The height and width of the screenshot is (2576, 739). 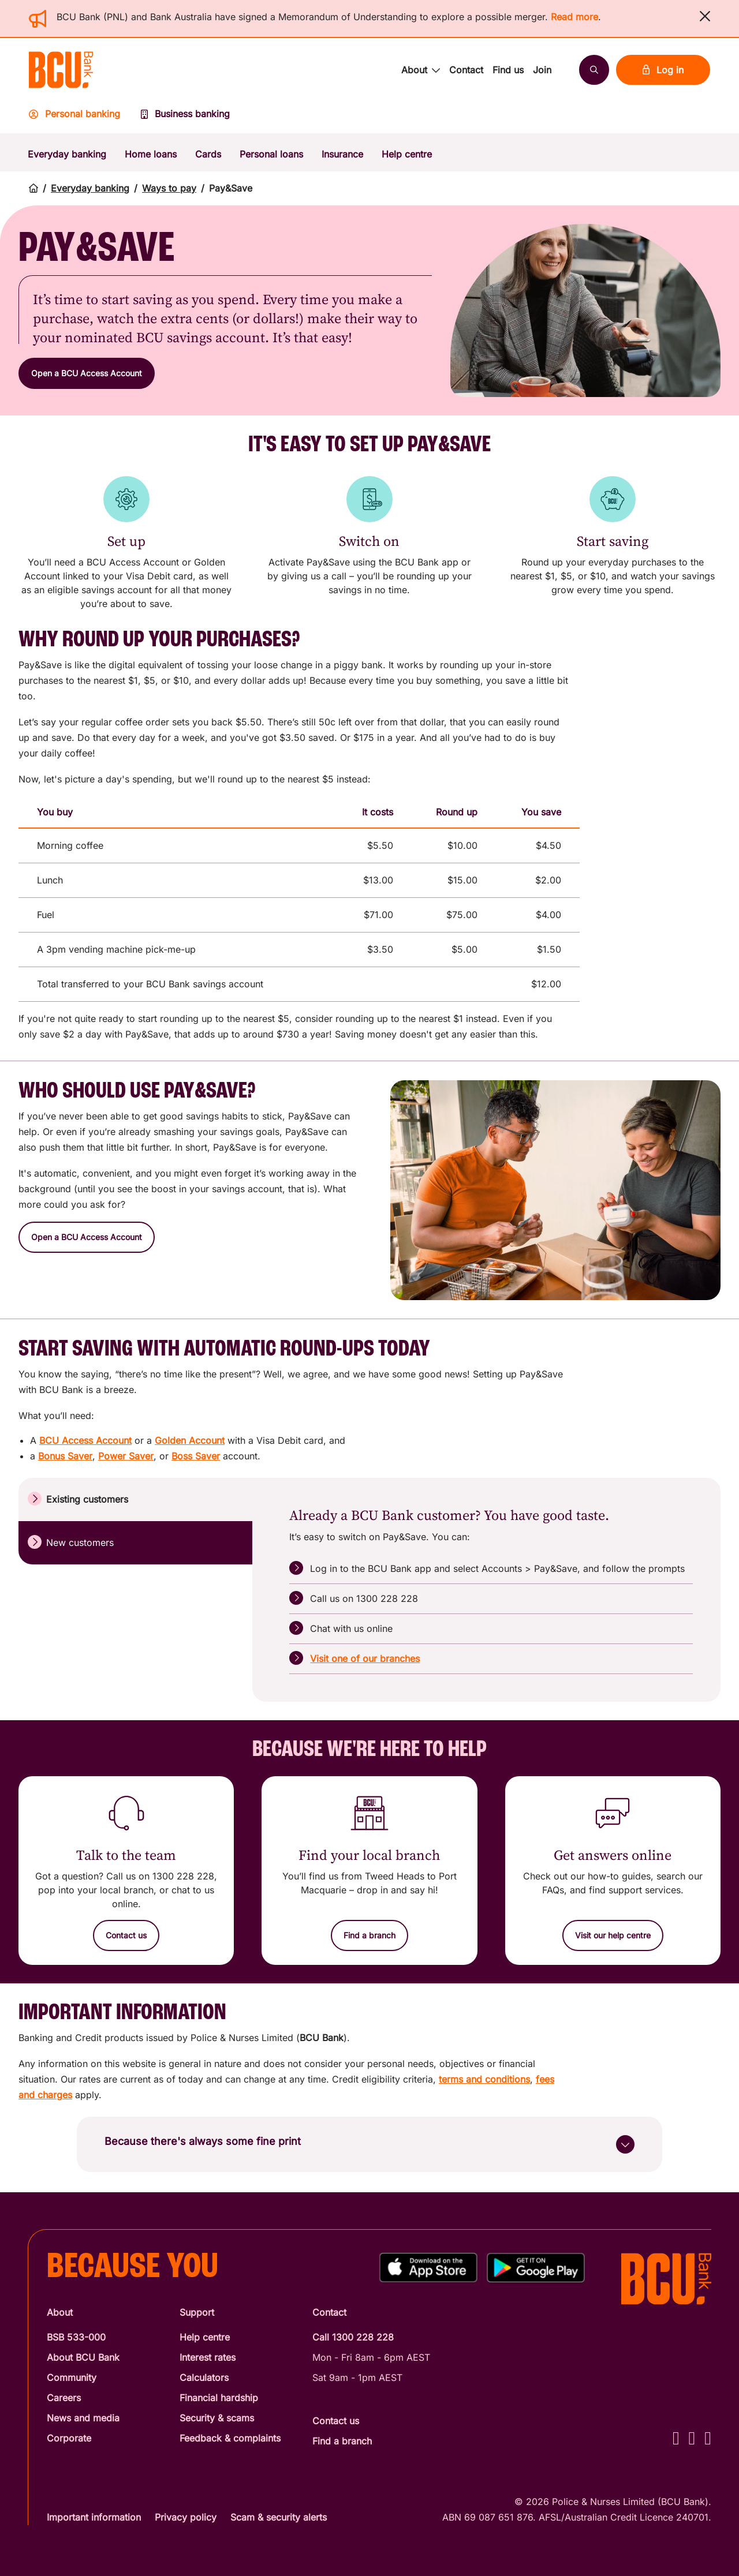 What do you see at coordinates (79, 117) in the screenshot?
I see `[Personal banking]` at bounding box center [79, 117].